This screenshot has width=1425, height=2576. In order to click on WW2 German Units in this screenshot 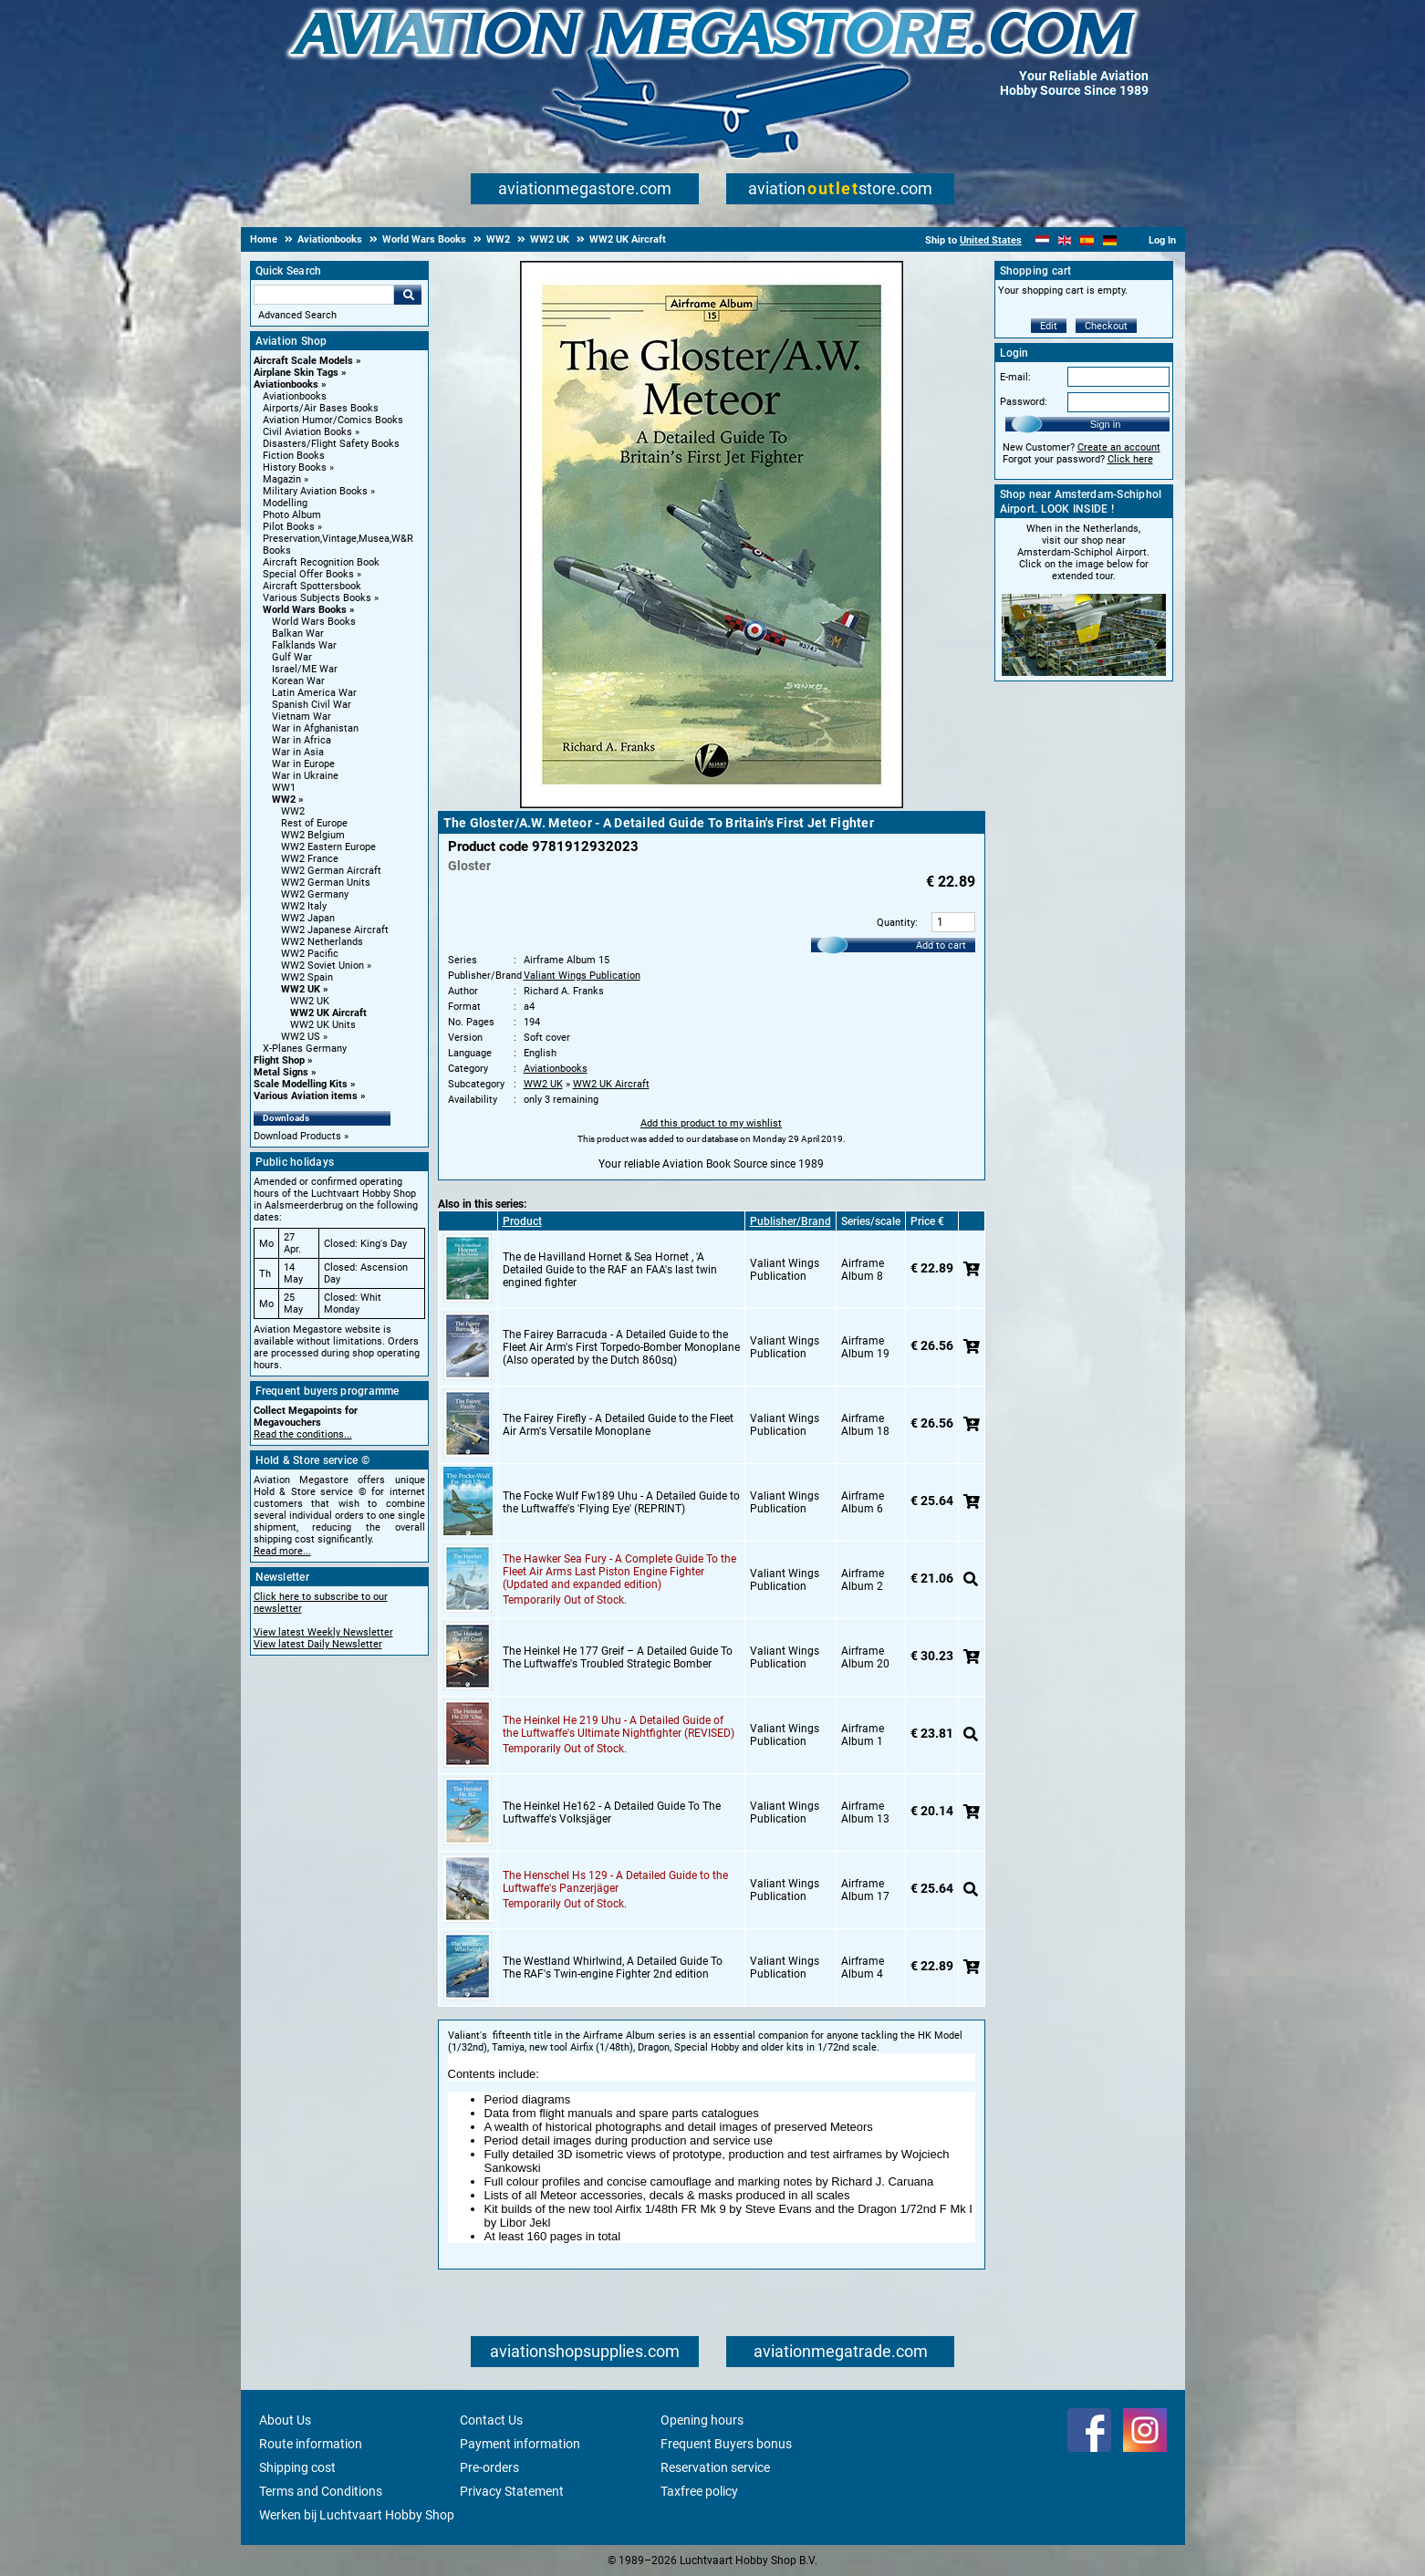, I will do `click(325, 882)`.